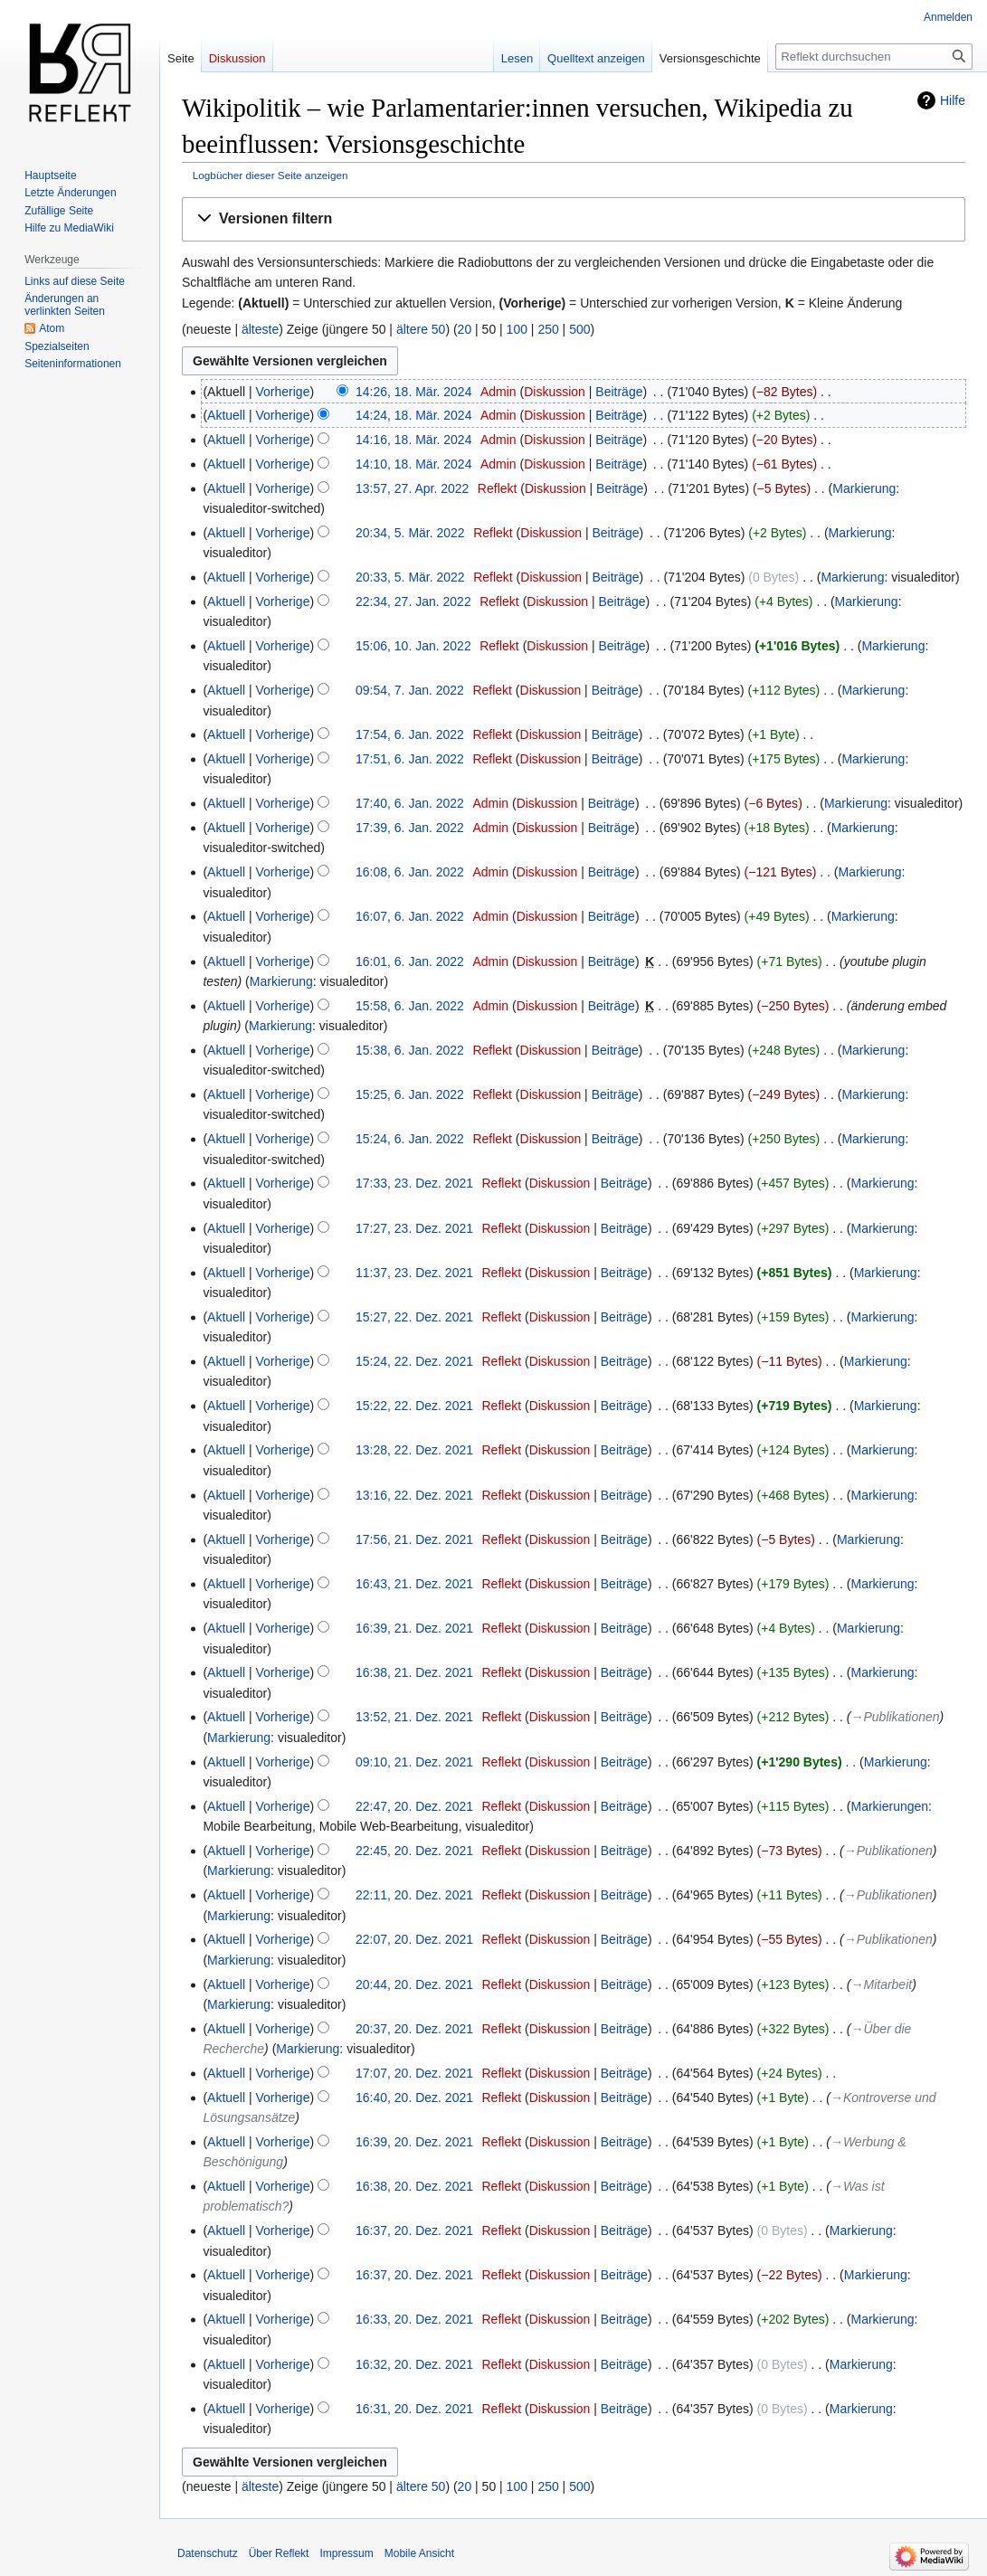 This screenshot has width=987, height=2576. Describe the element at coordinates (413, 646) in the screenshot. I see `15:06, 10. Jan. 2022` at that location.